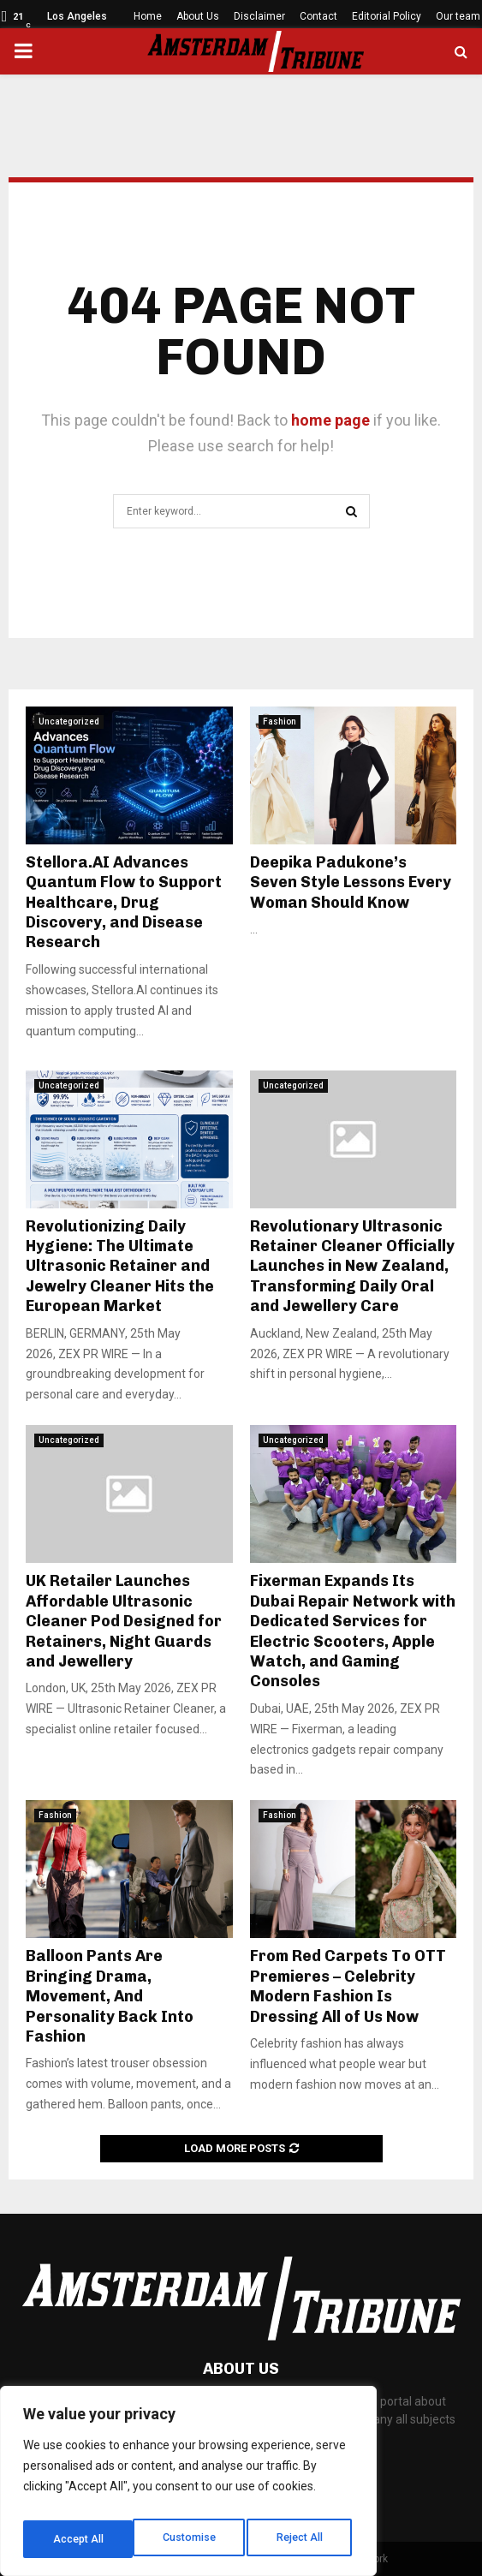 The image size is (482, 2576). I want to click on Reject All, so click(191, 2539).